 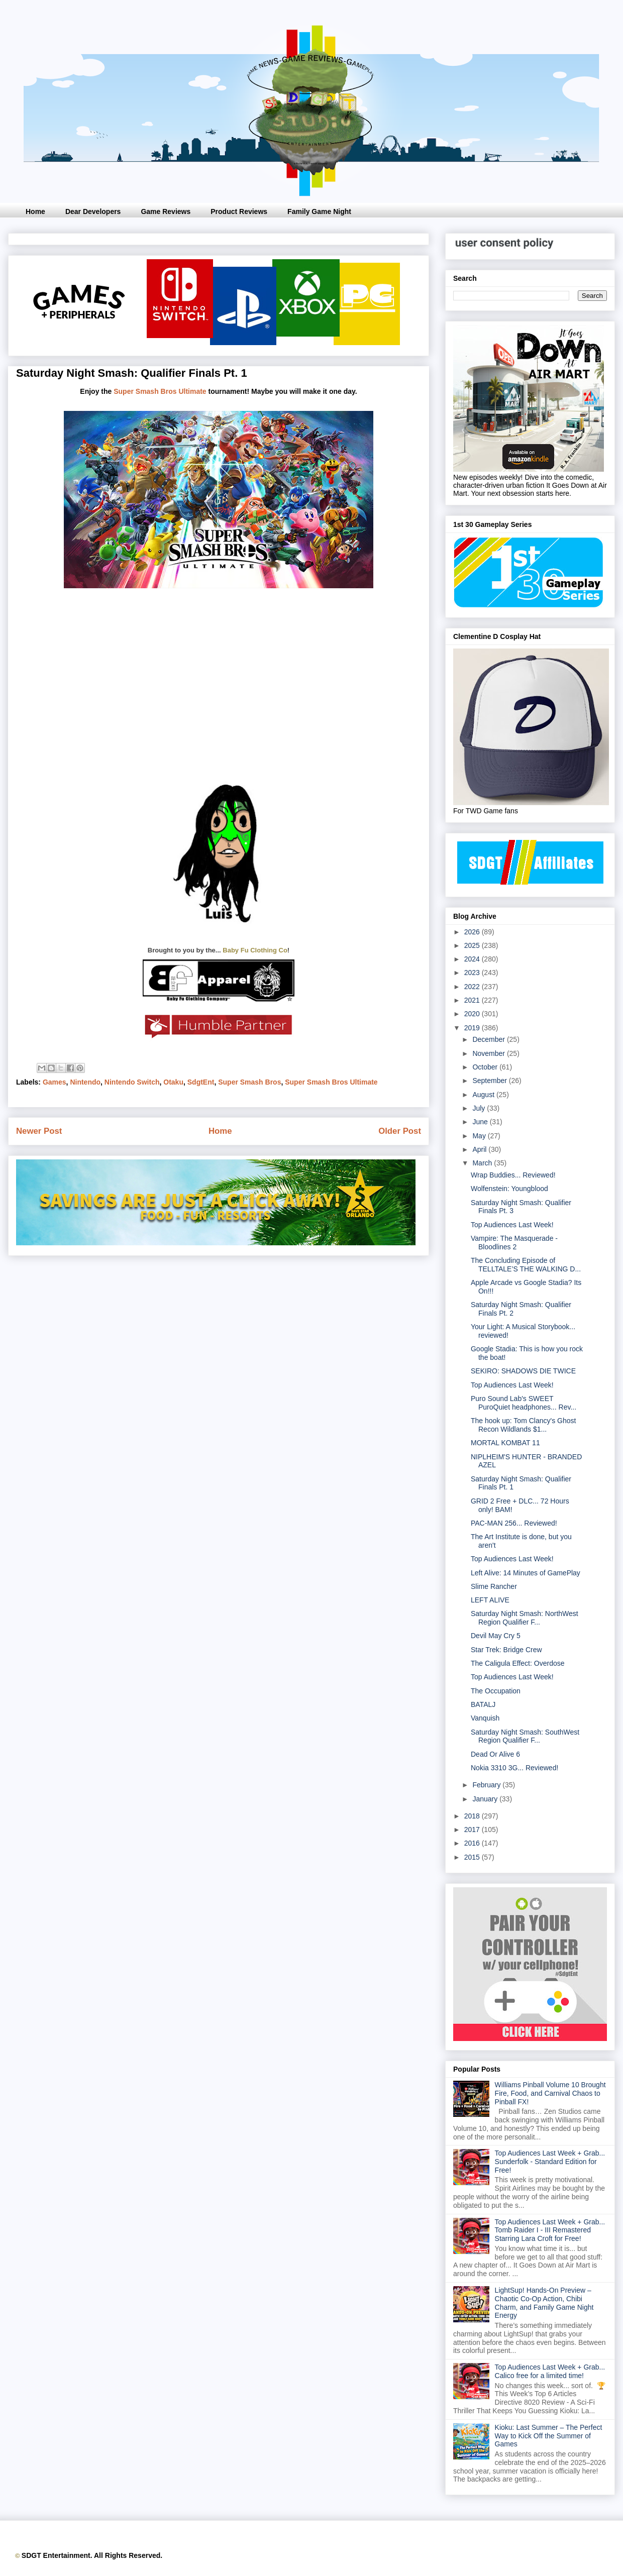 What do you see at coordinates (484, 1095) in the screenshot?
I see `August` at bounding box center [484, 1095].